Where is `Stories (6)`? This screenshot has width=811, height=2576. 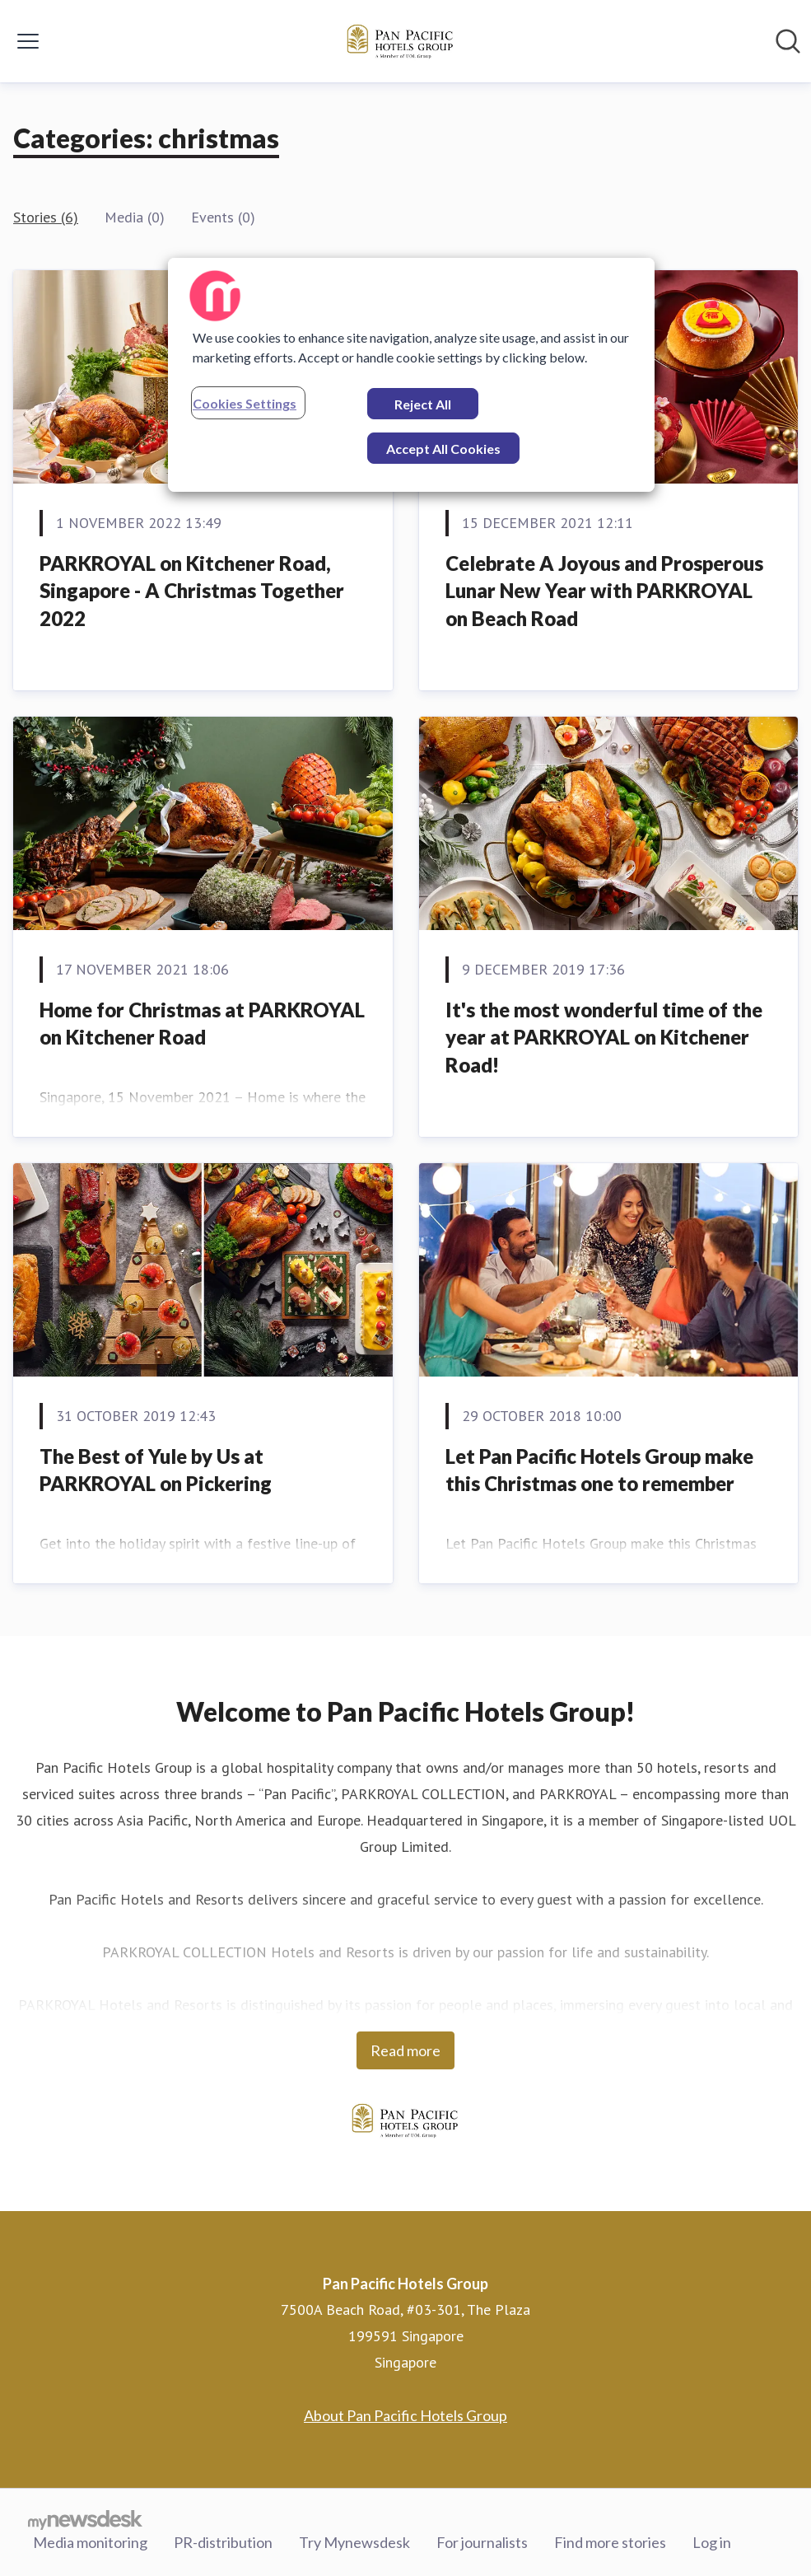 Stories (6) is located at coordinates (45, 217).